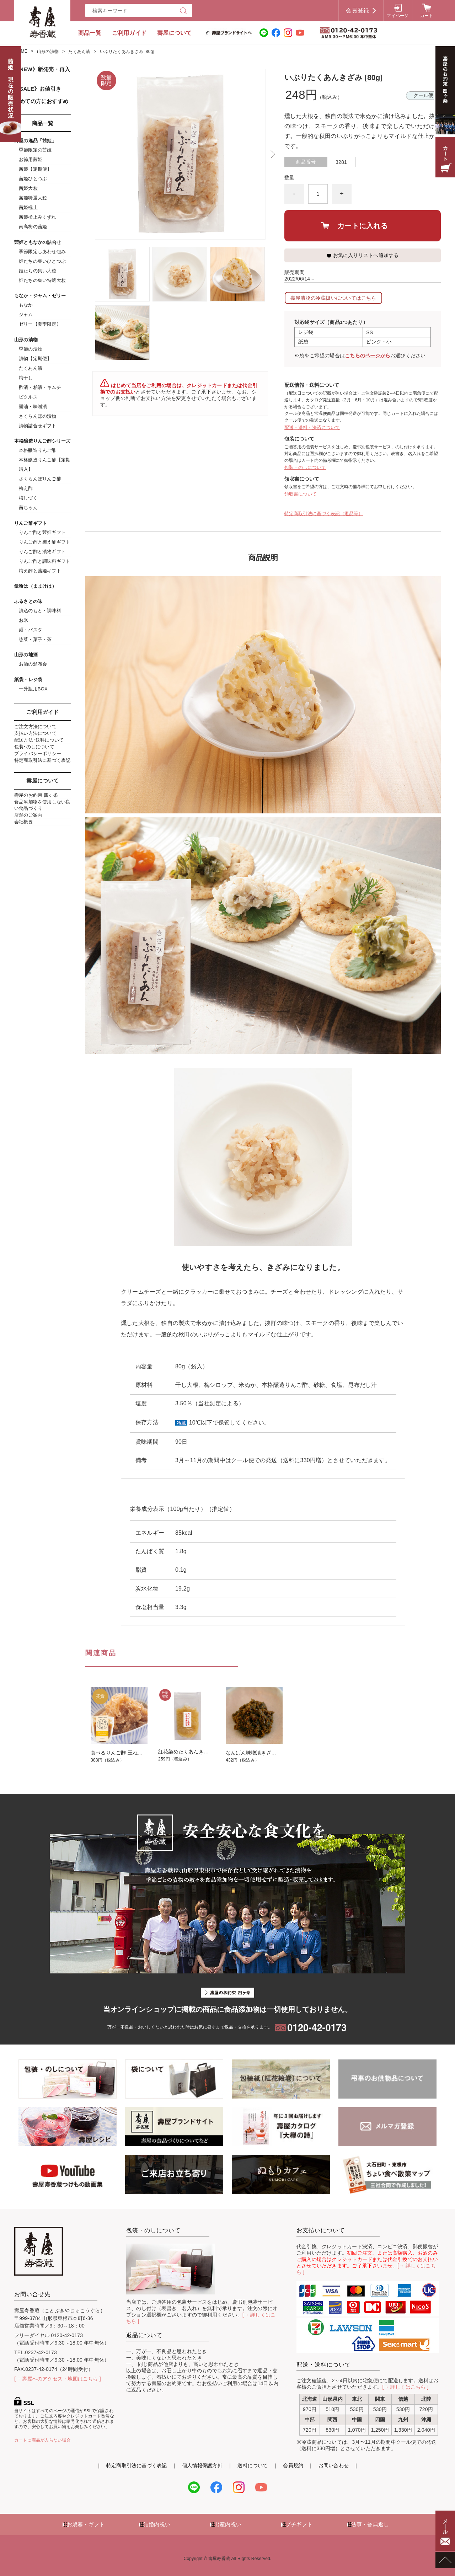 This screenshot has width=455, height=2576. I want to click on 支払い方法について, so click(35, 733).